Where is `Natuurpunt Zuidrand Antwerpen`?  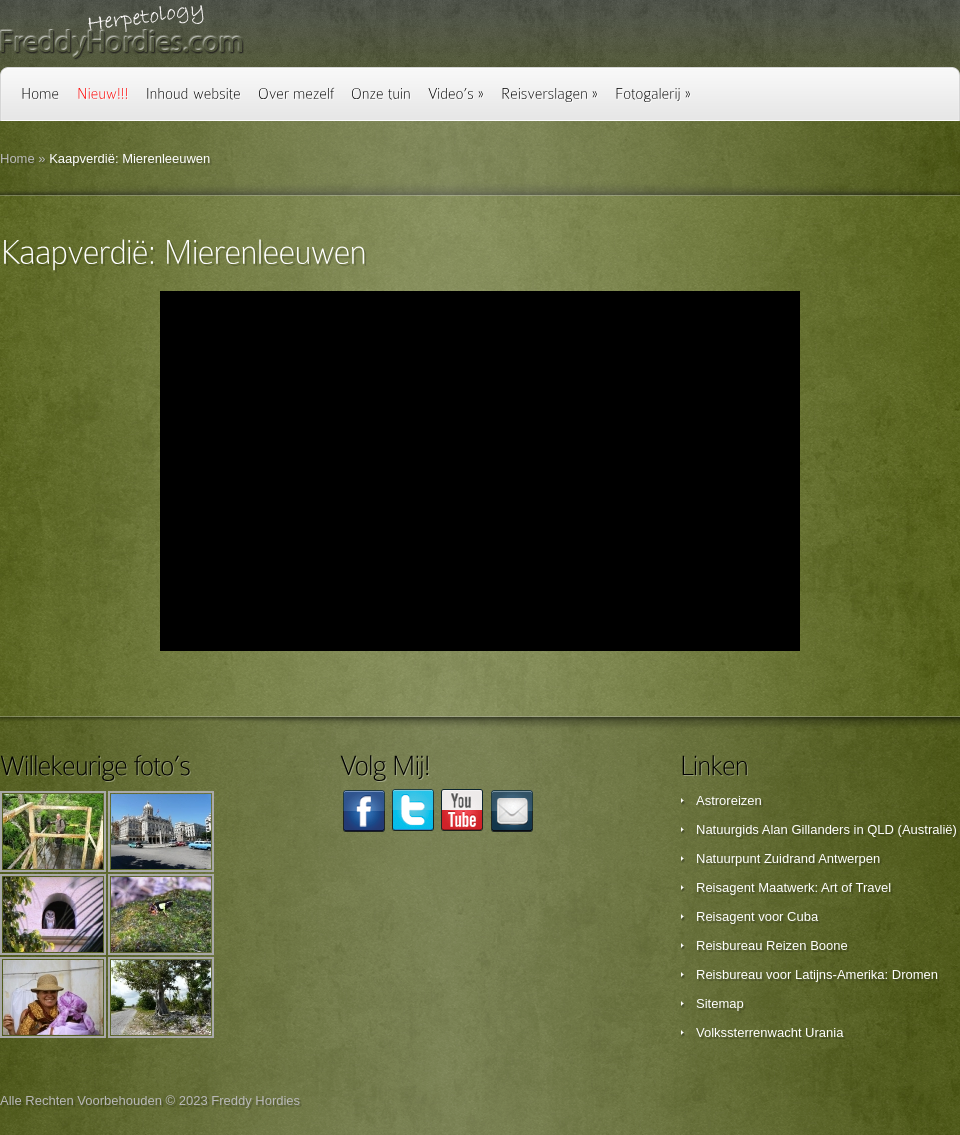 Natuurpunt Zuidrand Antwerpen is located at coordinates (788, 858).